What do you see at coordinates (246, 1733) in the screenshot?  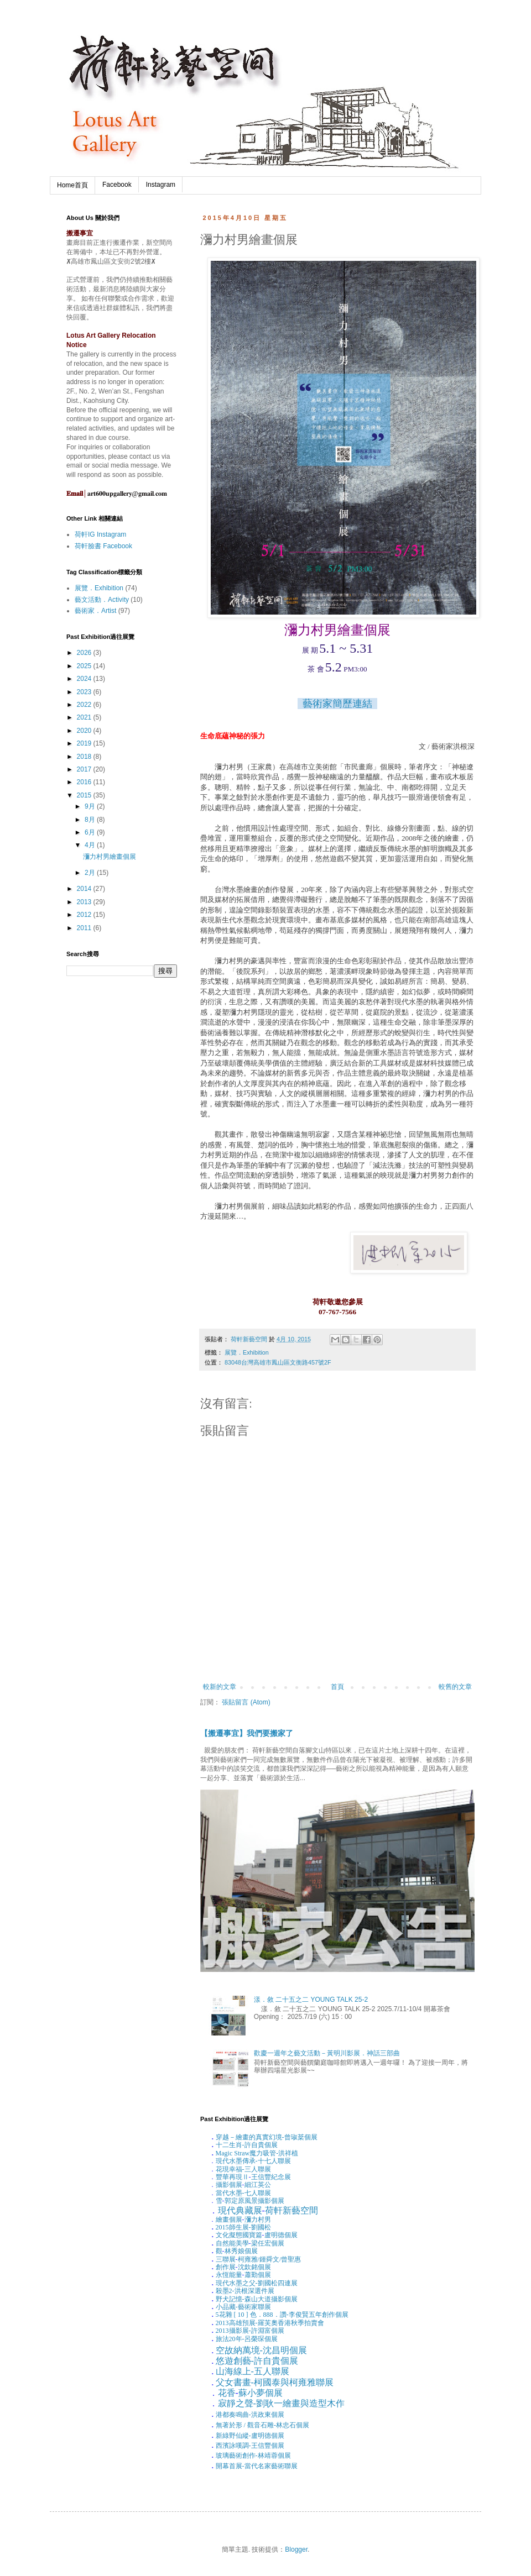 I see `【搬遷事宜】我們要搬家了` at bounding box center [246, 1733].